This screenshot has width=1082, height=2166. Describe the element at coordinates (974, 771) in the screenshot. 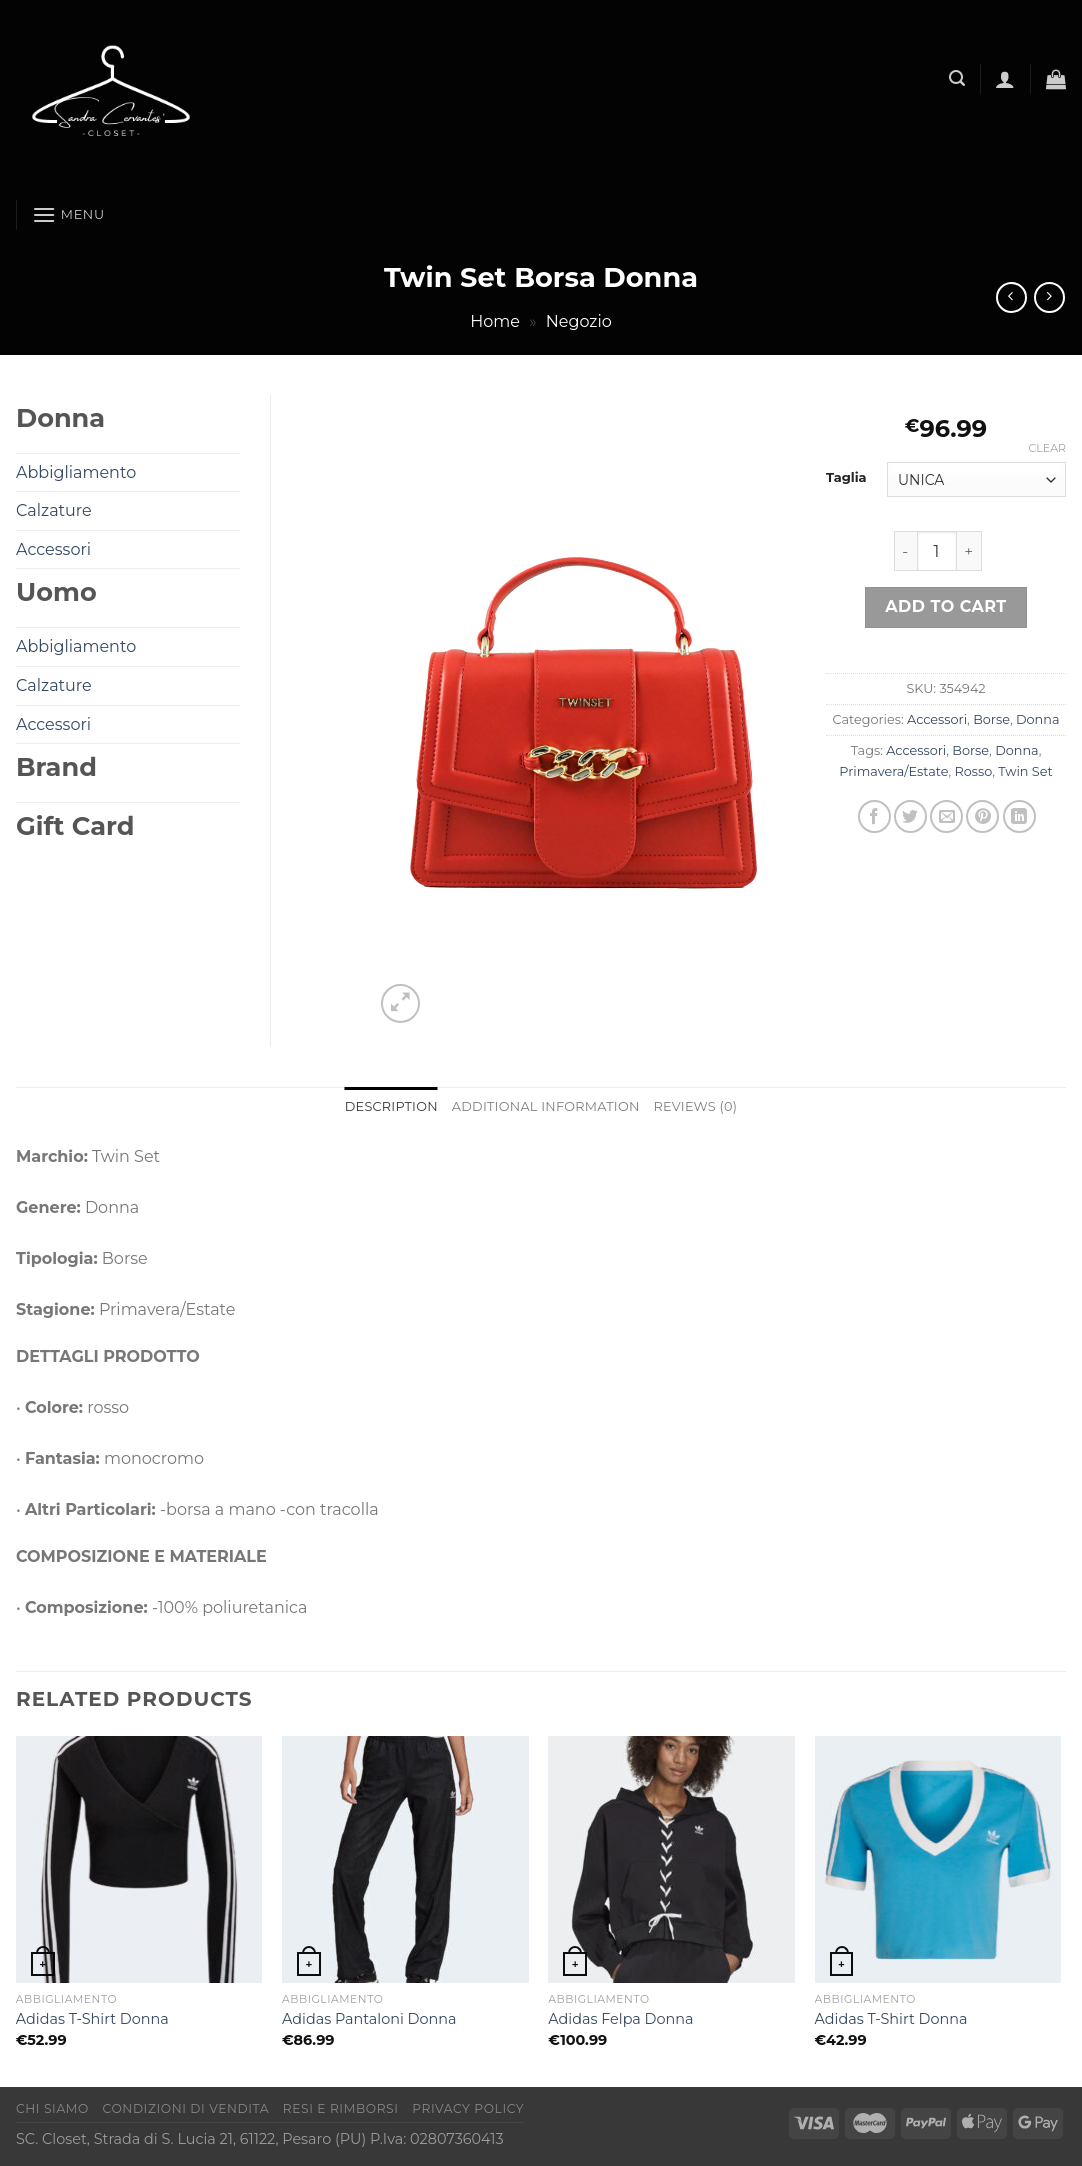

I see `Rosso` at that location.